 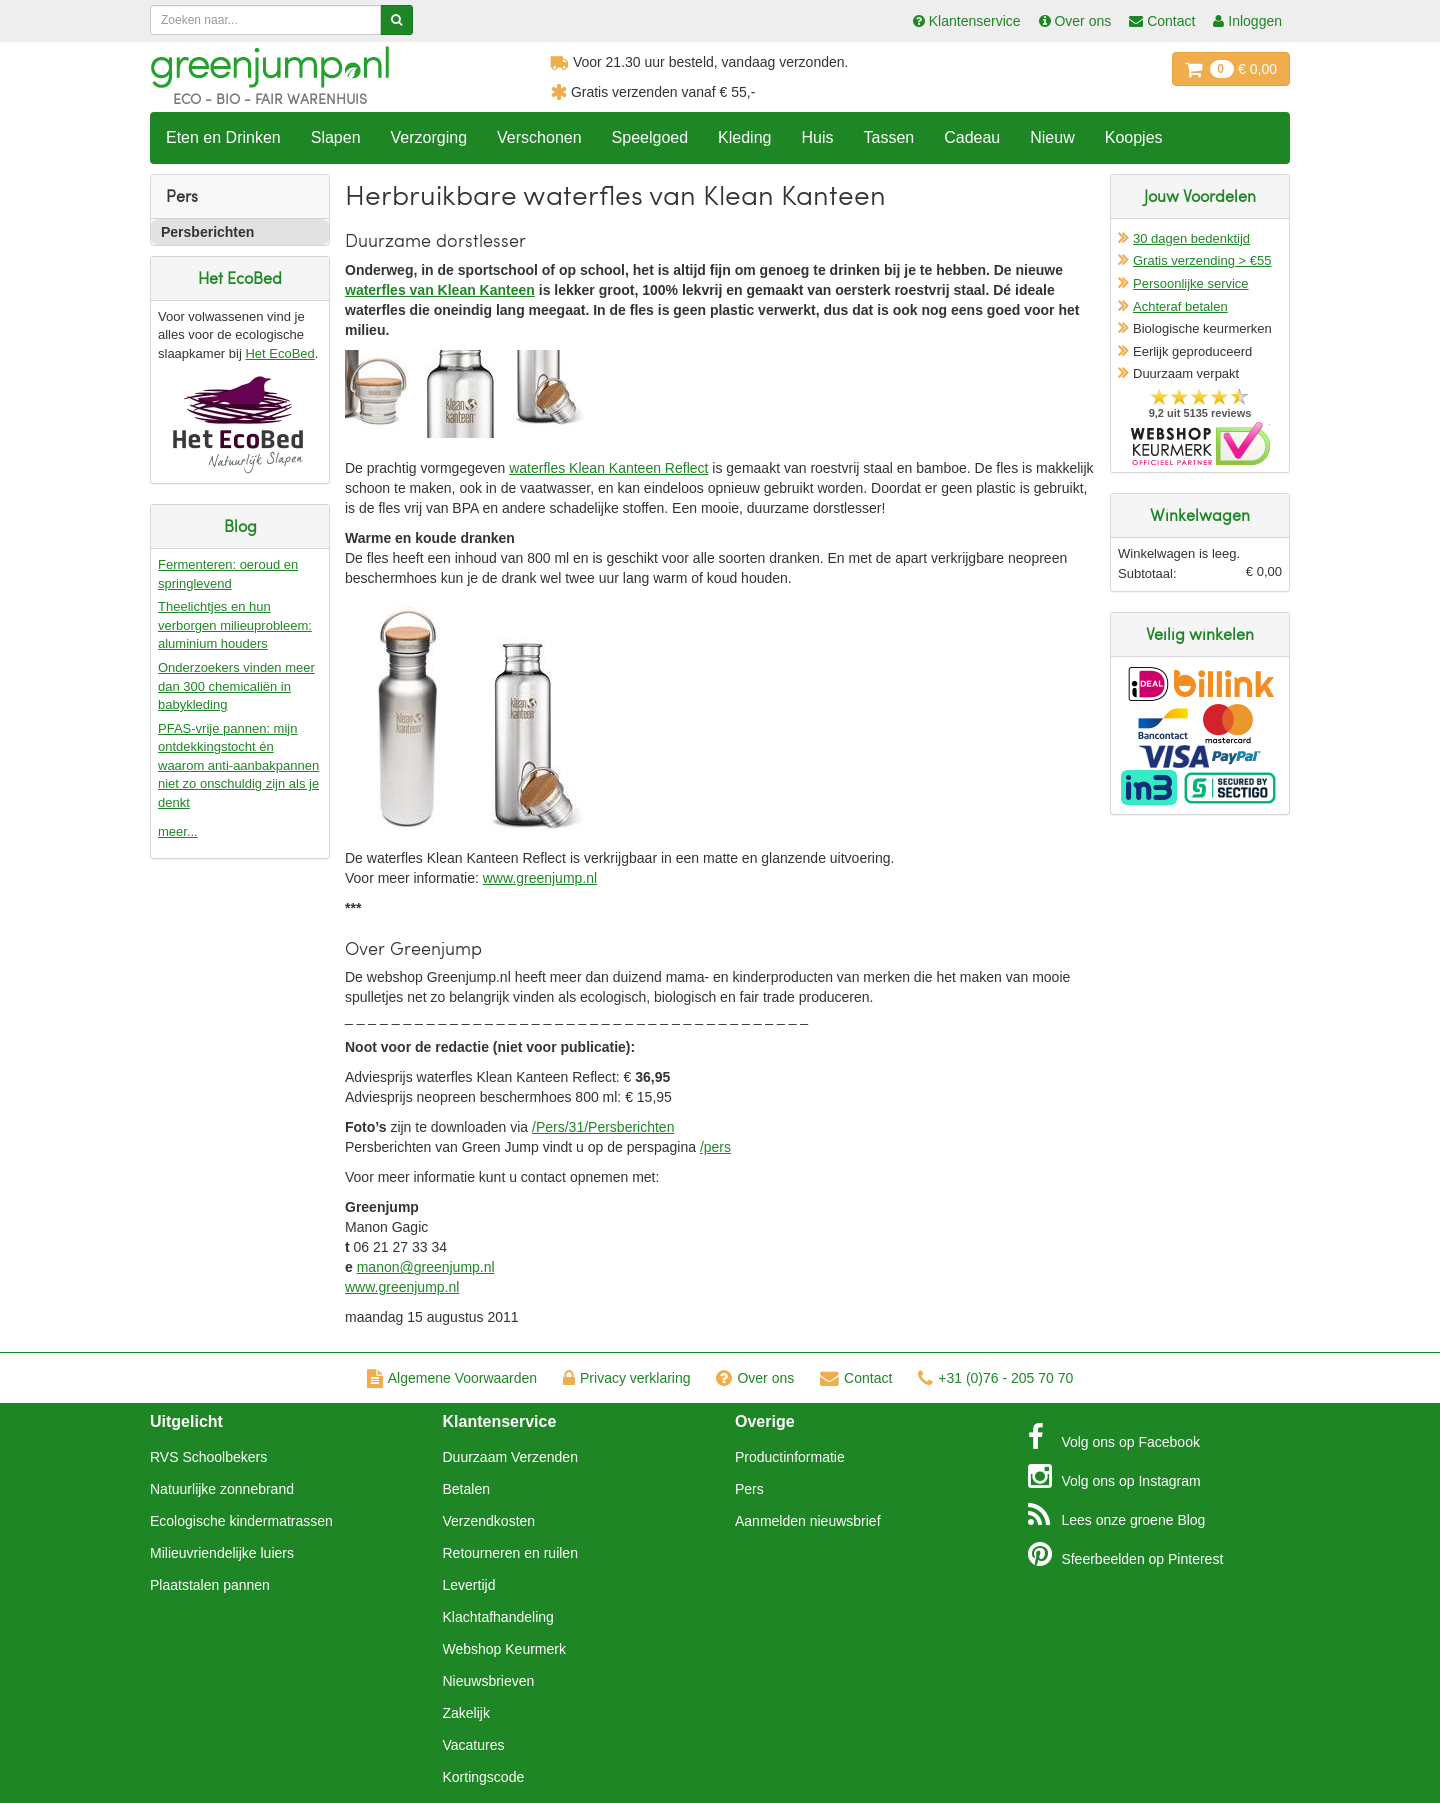 What do you see at coordinates (207, 232) in the screenshot?
I see `Persberichten` at bounding box center [207, 232].